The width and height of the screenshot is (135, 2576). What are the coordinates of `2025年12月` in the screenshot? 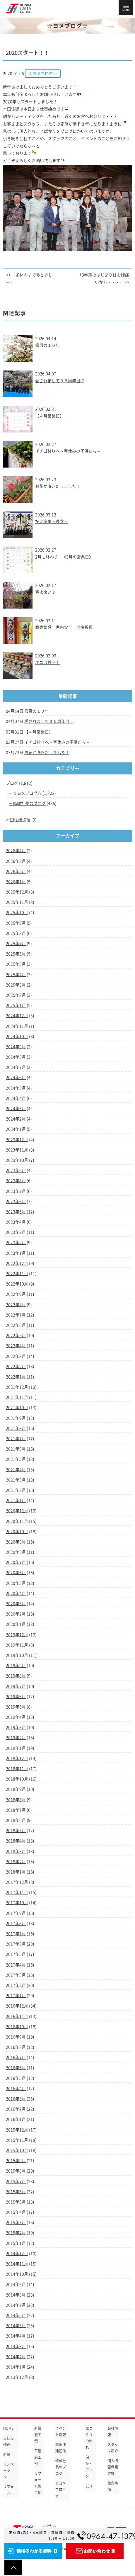 It's located at (17, 892).